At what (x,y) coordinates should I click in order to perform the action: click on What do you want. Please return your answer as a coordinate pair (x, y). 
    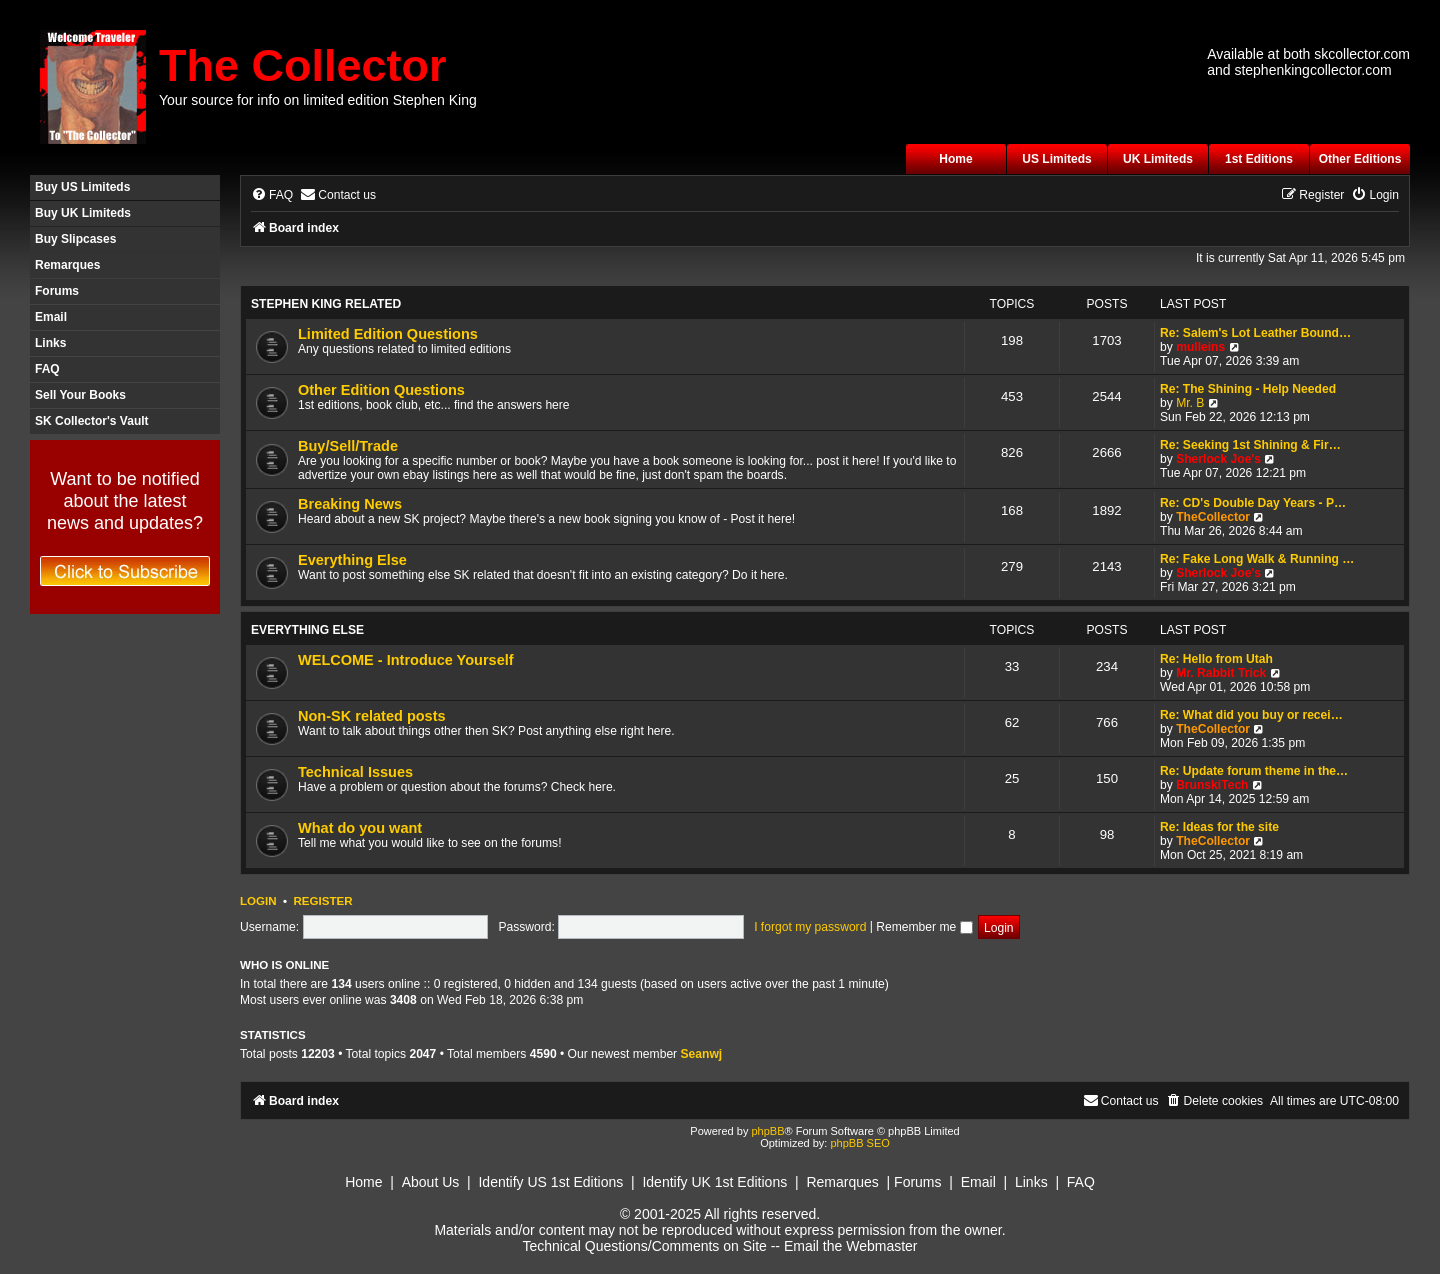
    Looking at the image, I should click on (360, 828).